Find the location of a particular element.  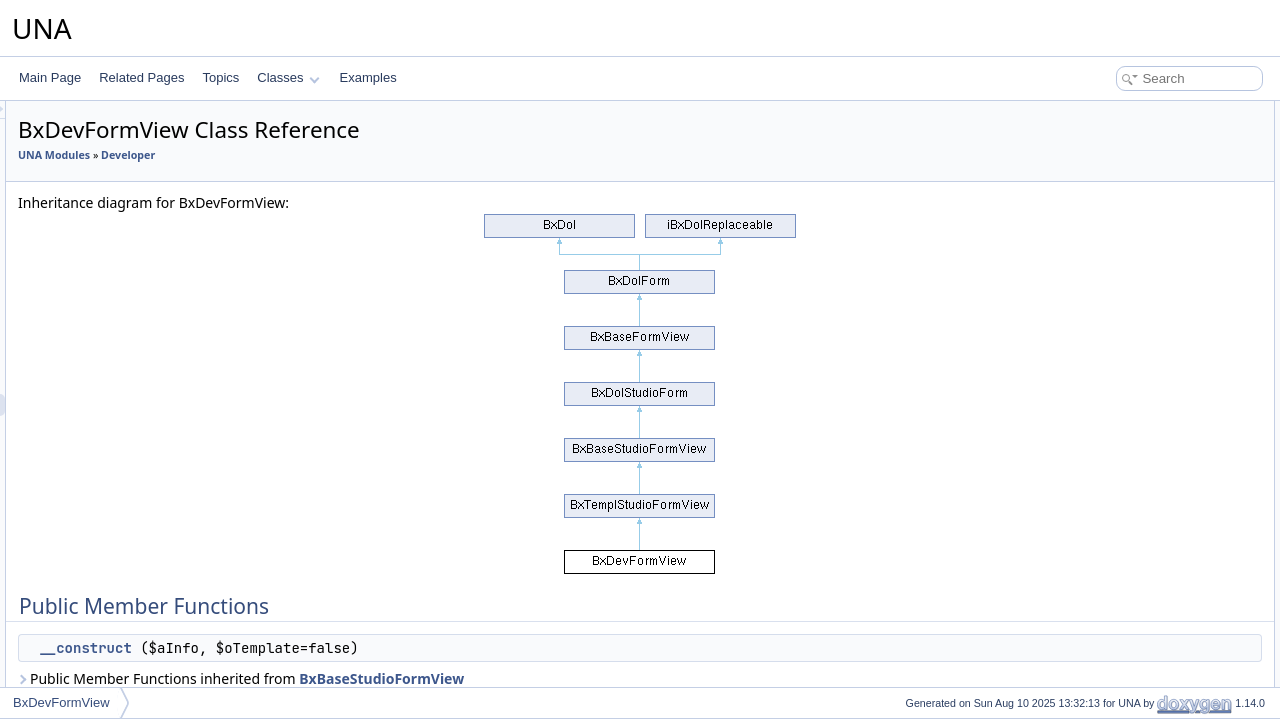

__construct is located at coordinates (335, 648).